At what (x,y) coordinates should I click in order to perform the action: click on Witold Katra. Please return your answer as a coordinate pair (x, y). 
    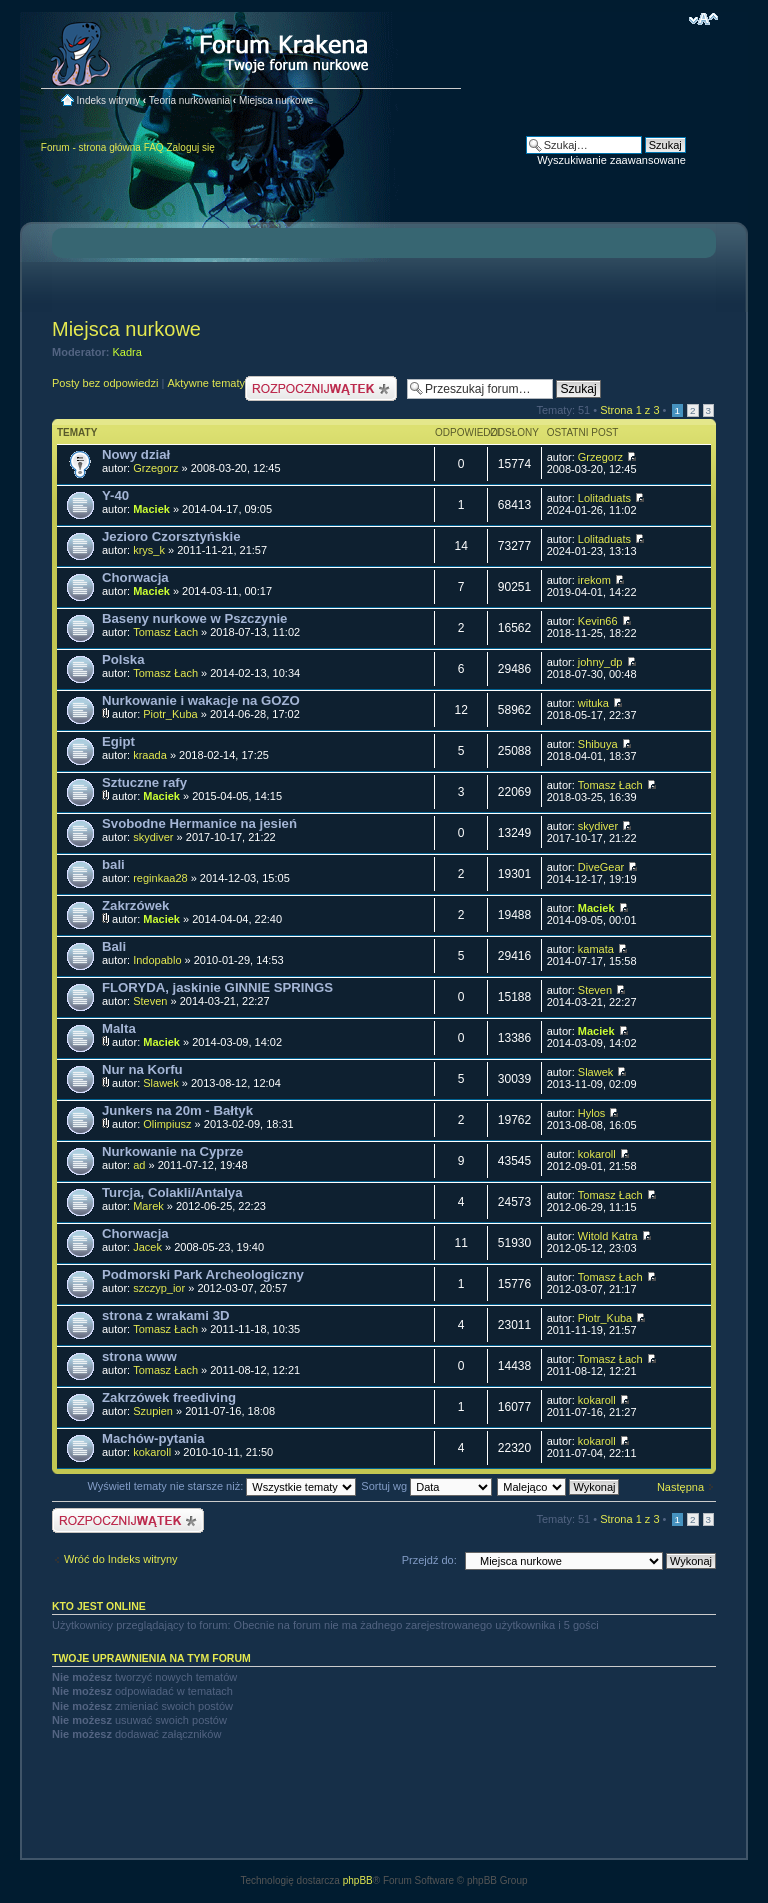
    Looking at the image, I should click on (608, 1236).